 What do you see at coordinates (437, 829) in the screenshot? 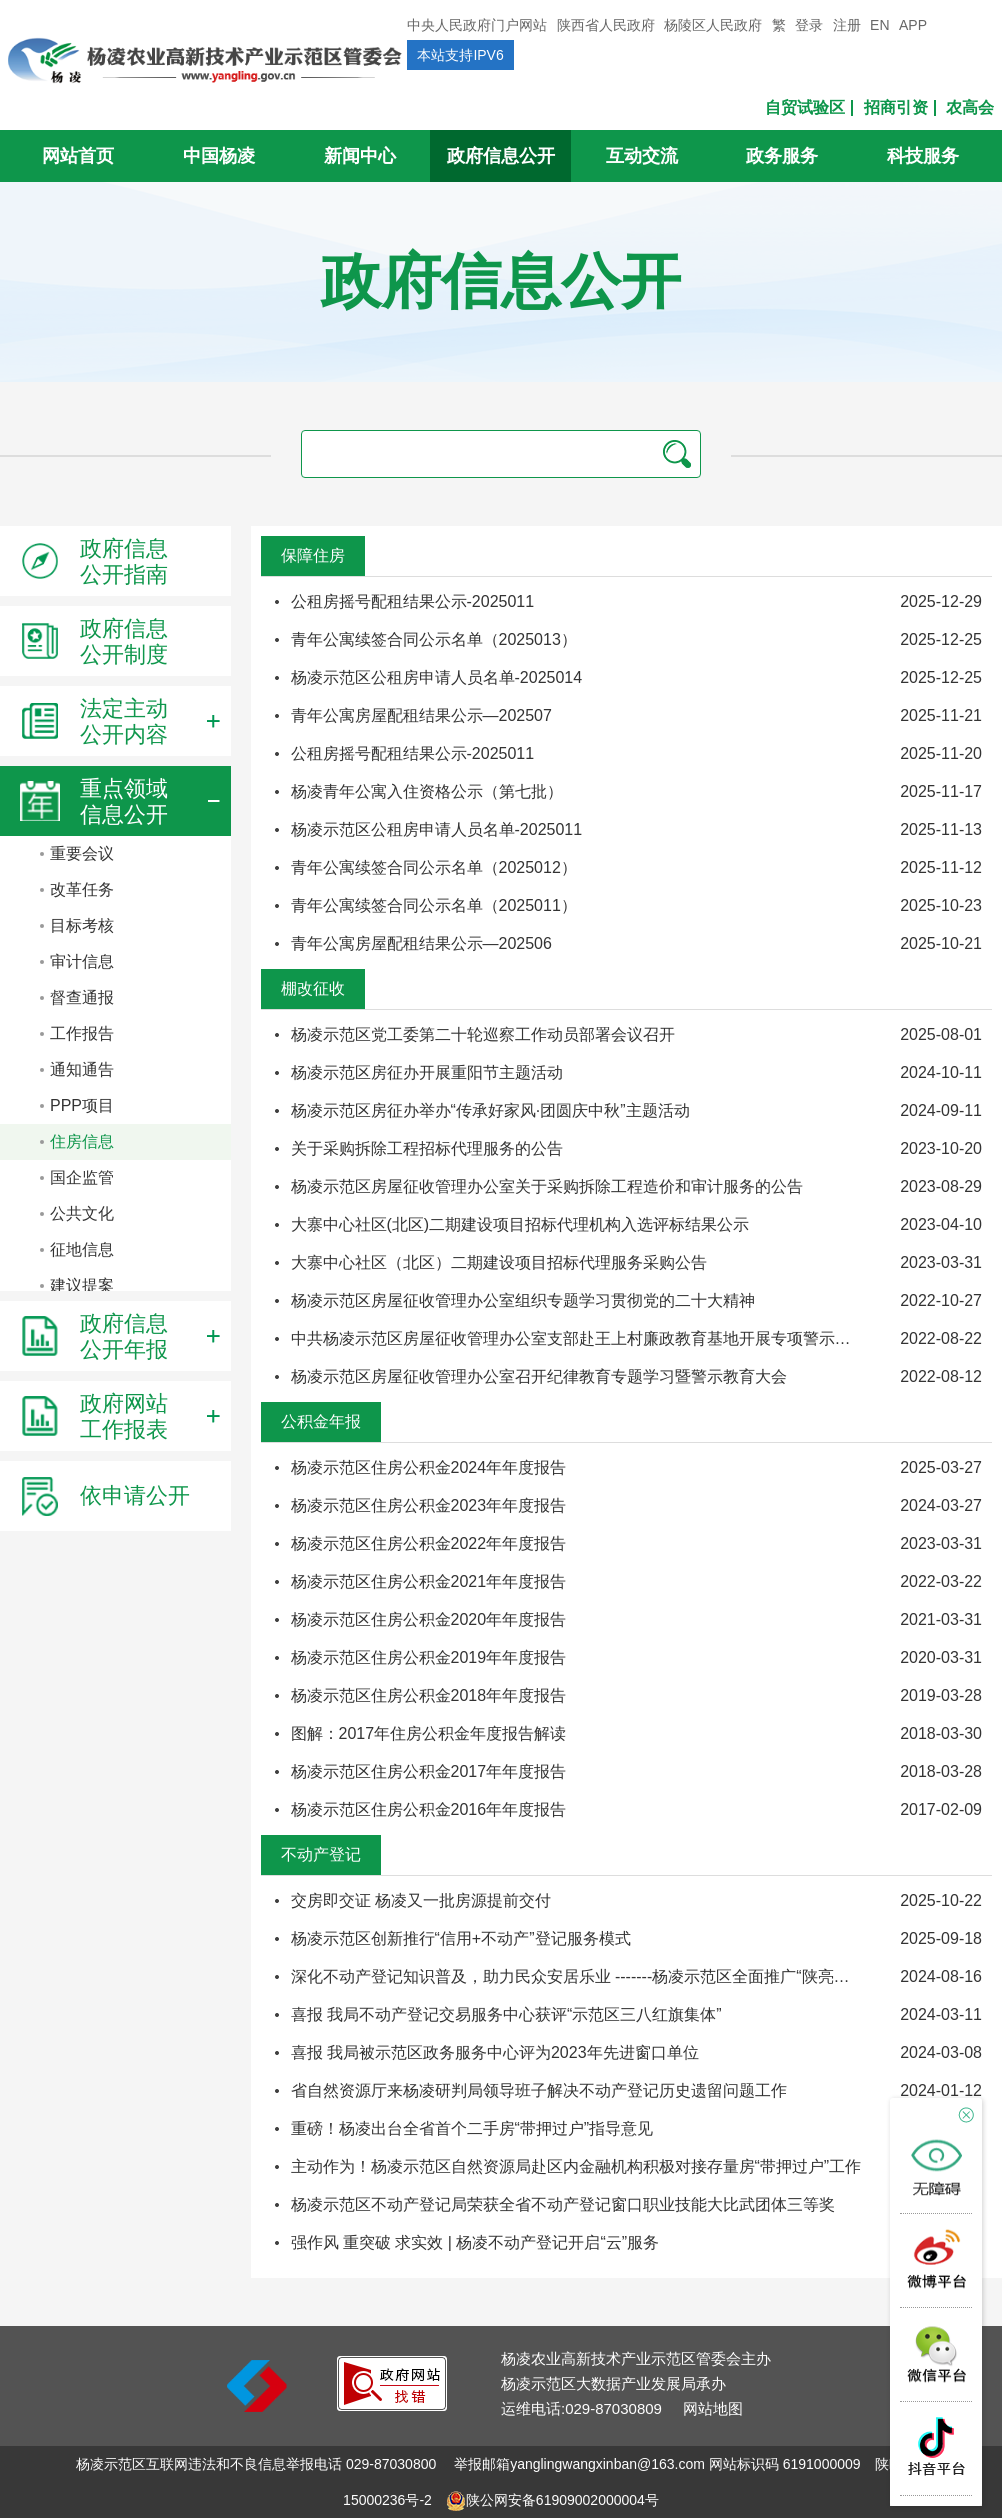
I see `杨凌示范区公租房申请人员名单-2025011` at bounding box center [437, 829].